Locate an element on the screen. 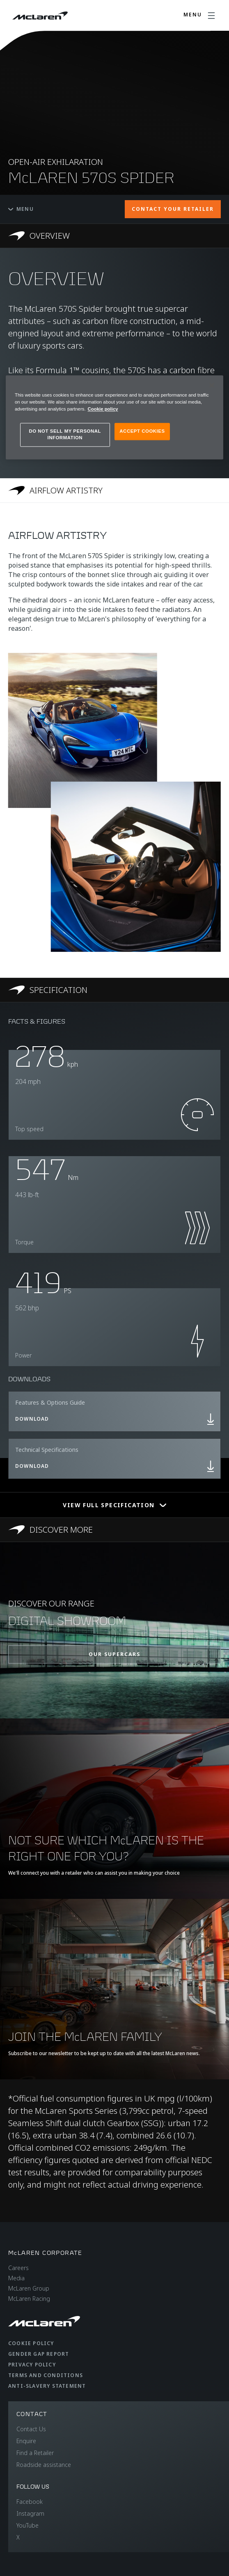  CONTACT YOUR RETAILER is located at coordinates (173, 208).